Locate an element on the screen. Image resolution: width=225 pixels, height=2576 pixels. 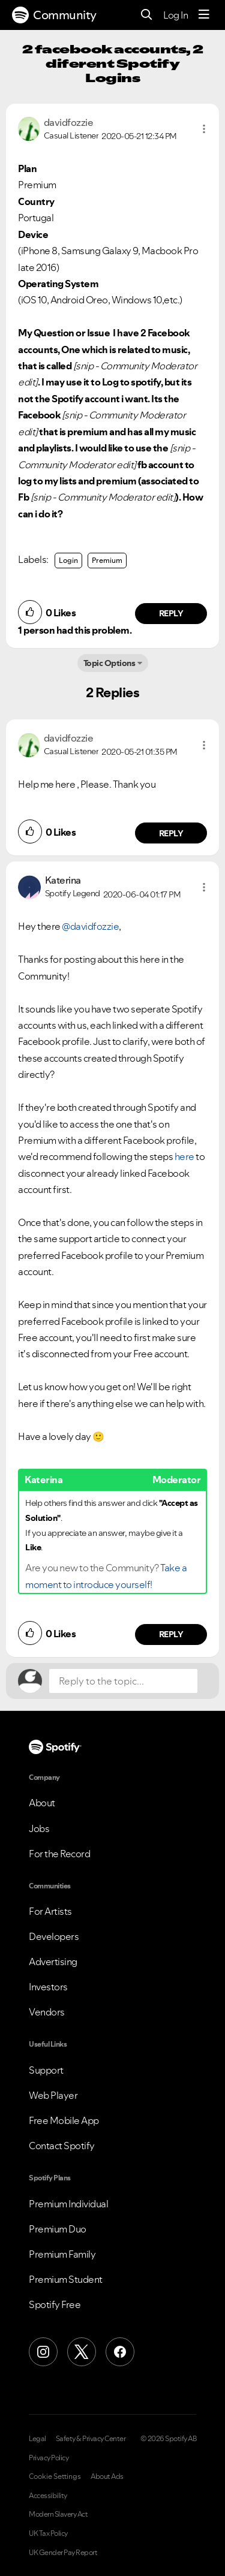
[Facebook] is located at coordinates (120, 2351).